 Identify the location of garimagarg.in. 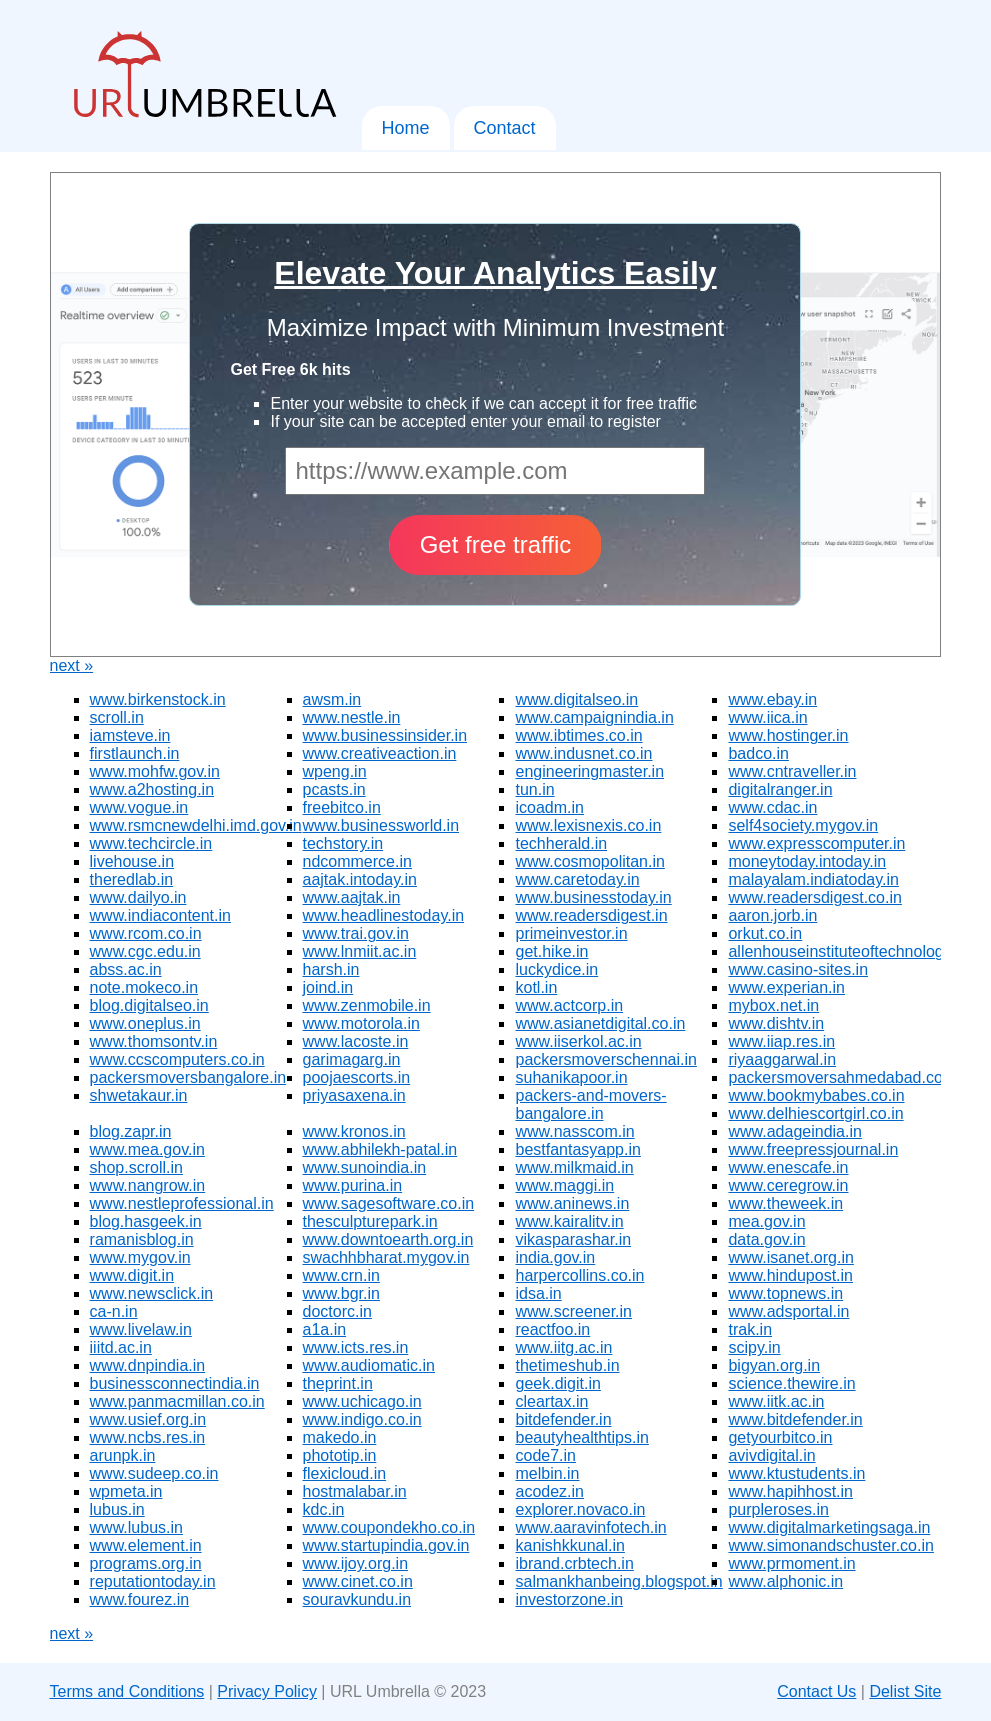
(352, 1059).